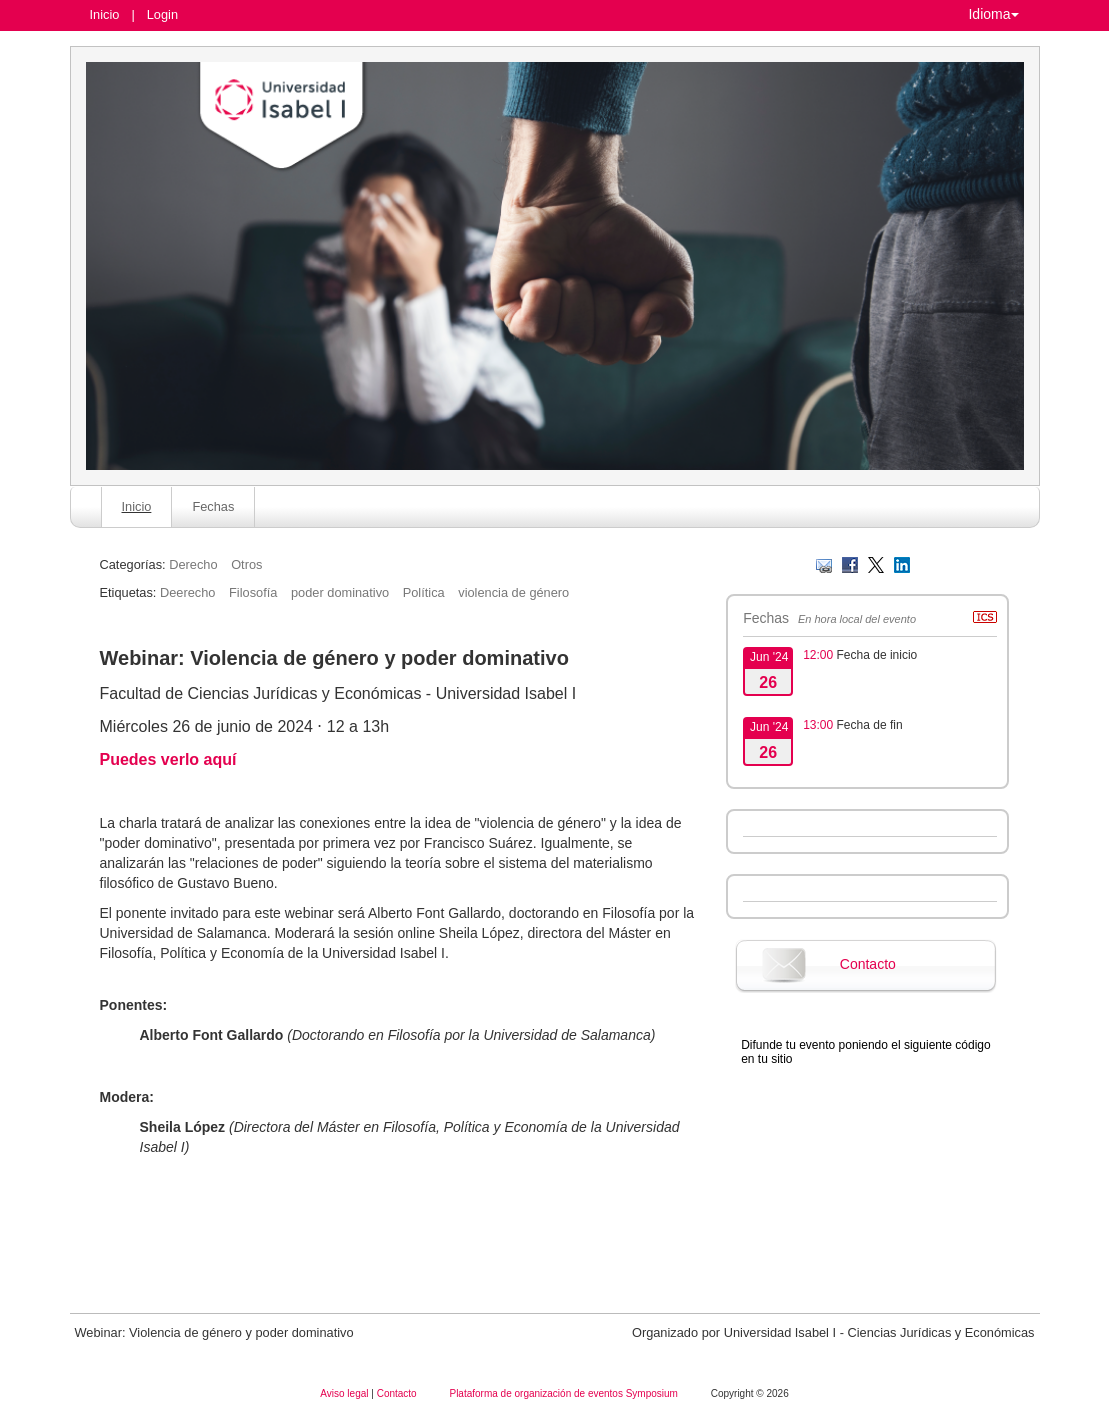  What do you see at coordinates (188, 592) in the screenshot?
I see `Deerecho` at bounding box center [188, 592].